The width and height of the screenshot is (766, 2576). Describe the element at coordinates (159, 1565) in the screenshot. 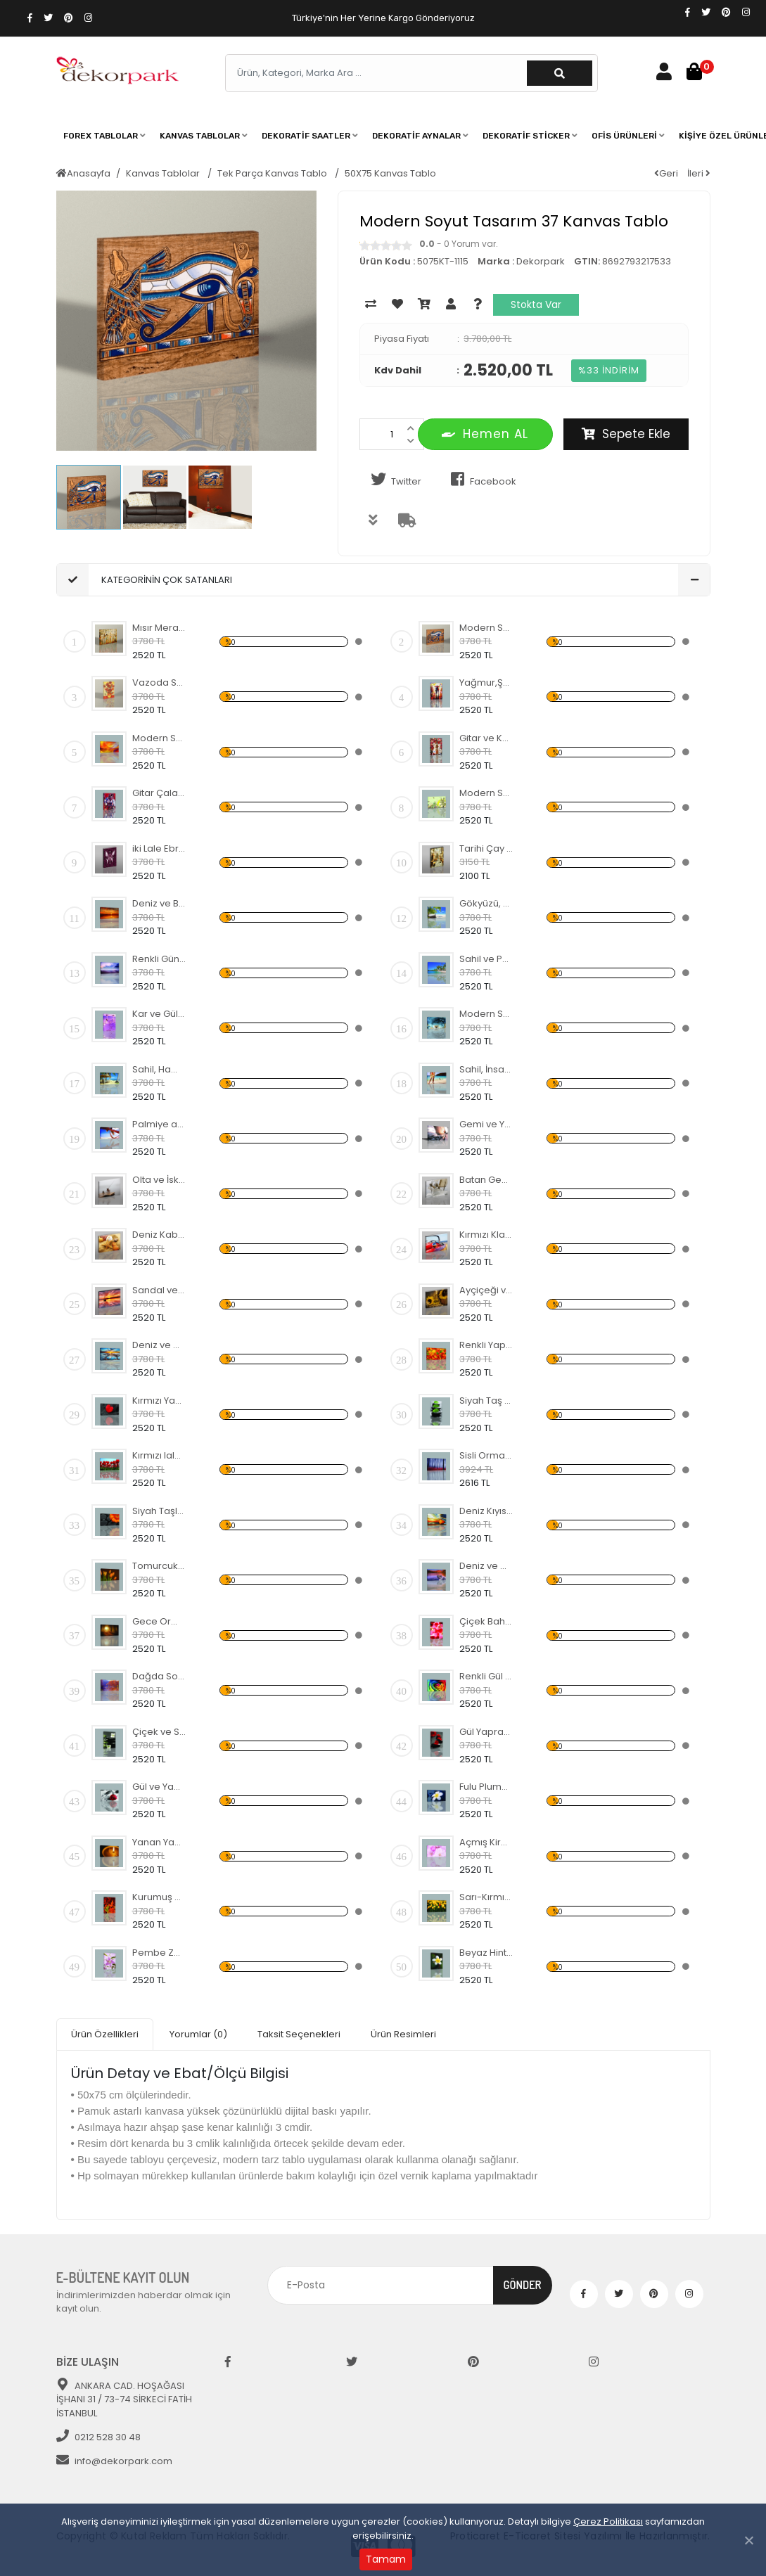

I see `Tomurcuk Laleler Temalı Kanvas Tablo` at that location.